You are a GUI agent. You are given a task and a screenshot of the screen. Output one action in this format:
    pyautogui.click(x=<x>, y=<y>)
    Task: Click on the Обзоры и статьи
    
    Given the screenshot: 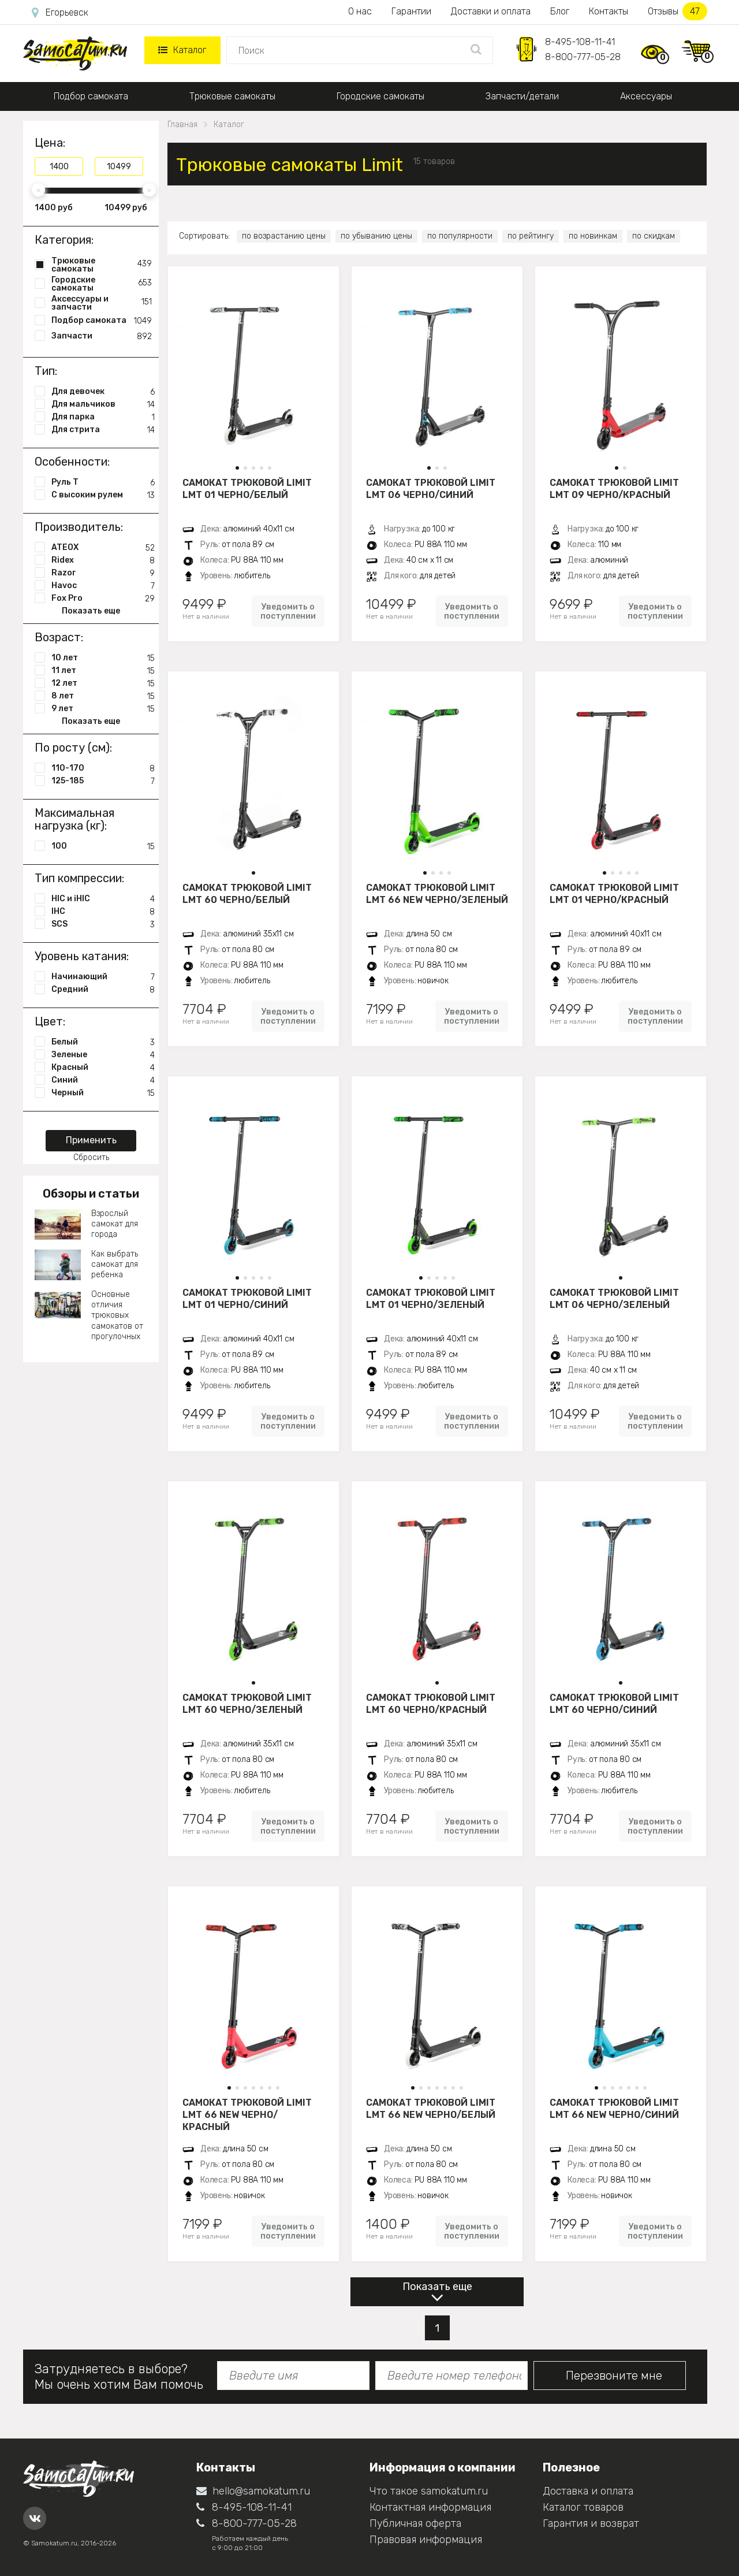 What is the action you would take?
    pyautogui.click(x=91, y=1193)
    